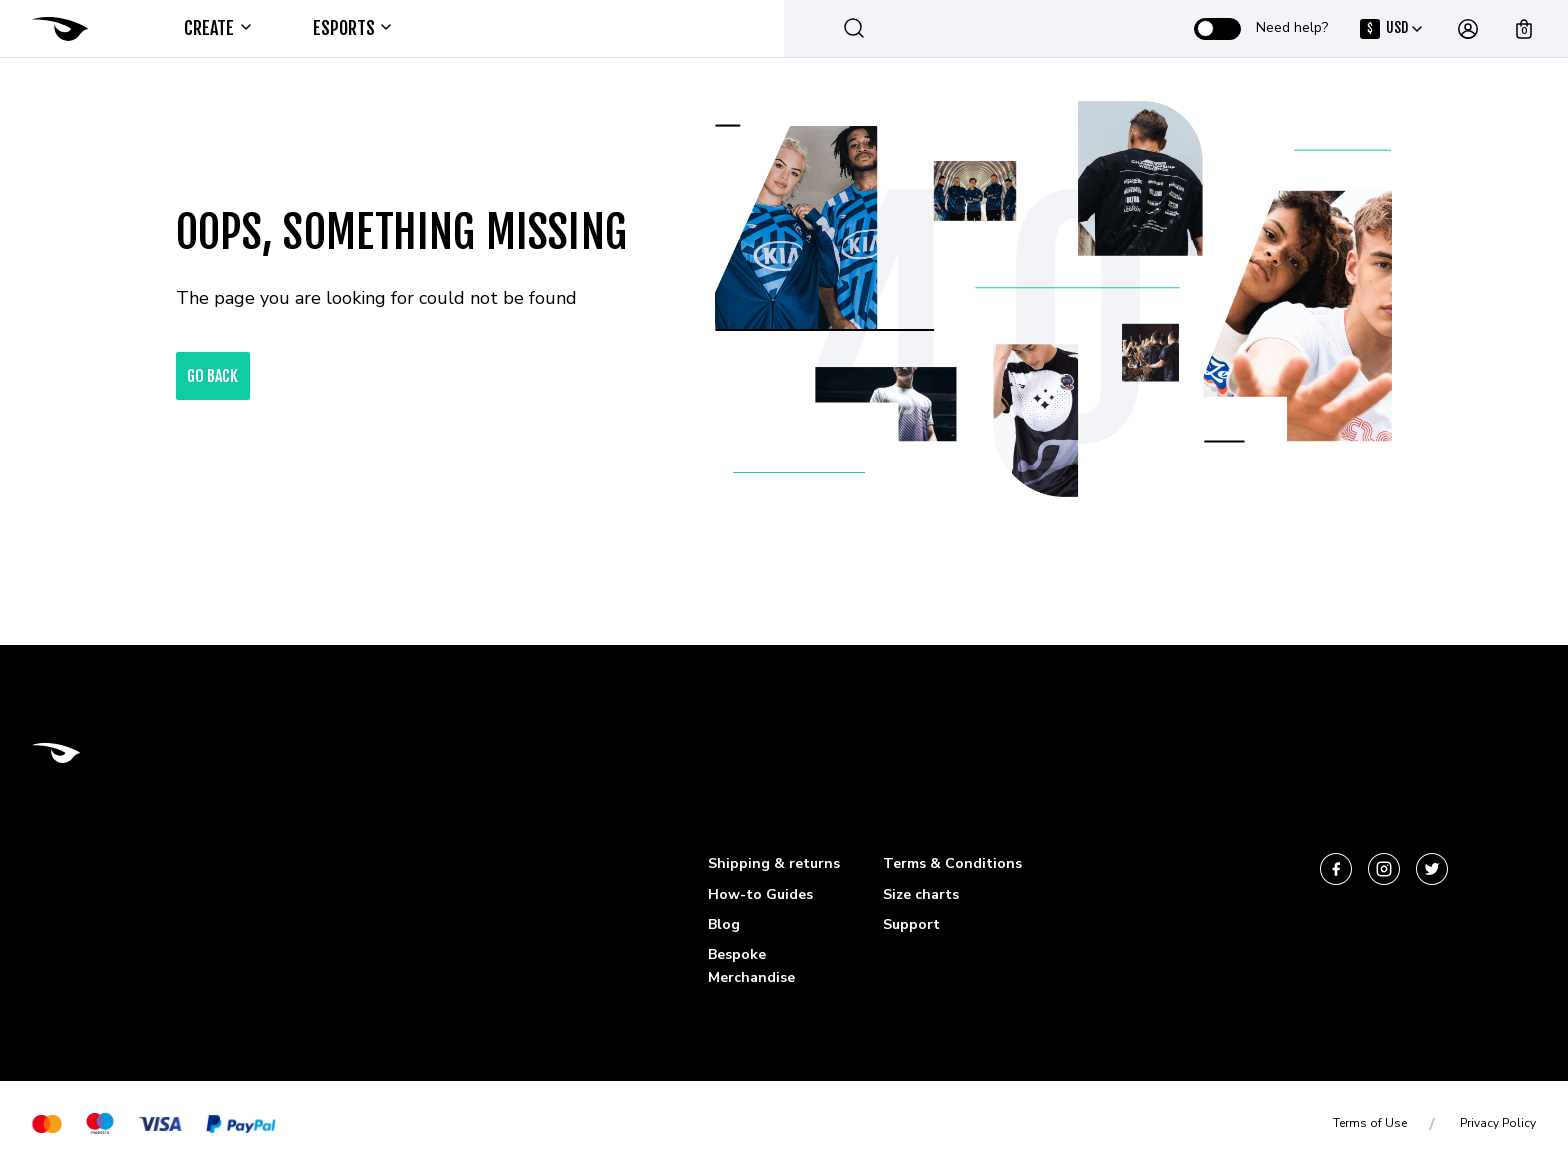 Image resolution: width=1568 pixels, height=1166 pixels. I want to click on Size charts, so click(921, 894).